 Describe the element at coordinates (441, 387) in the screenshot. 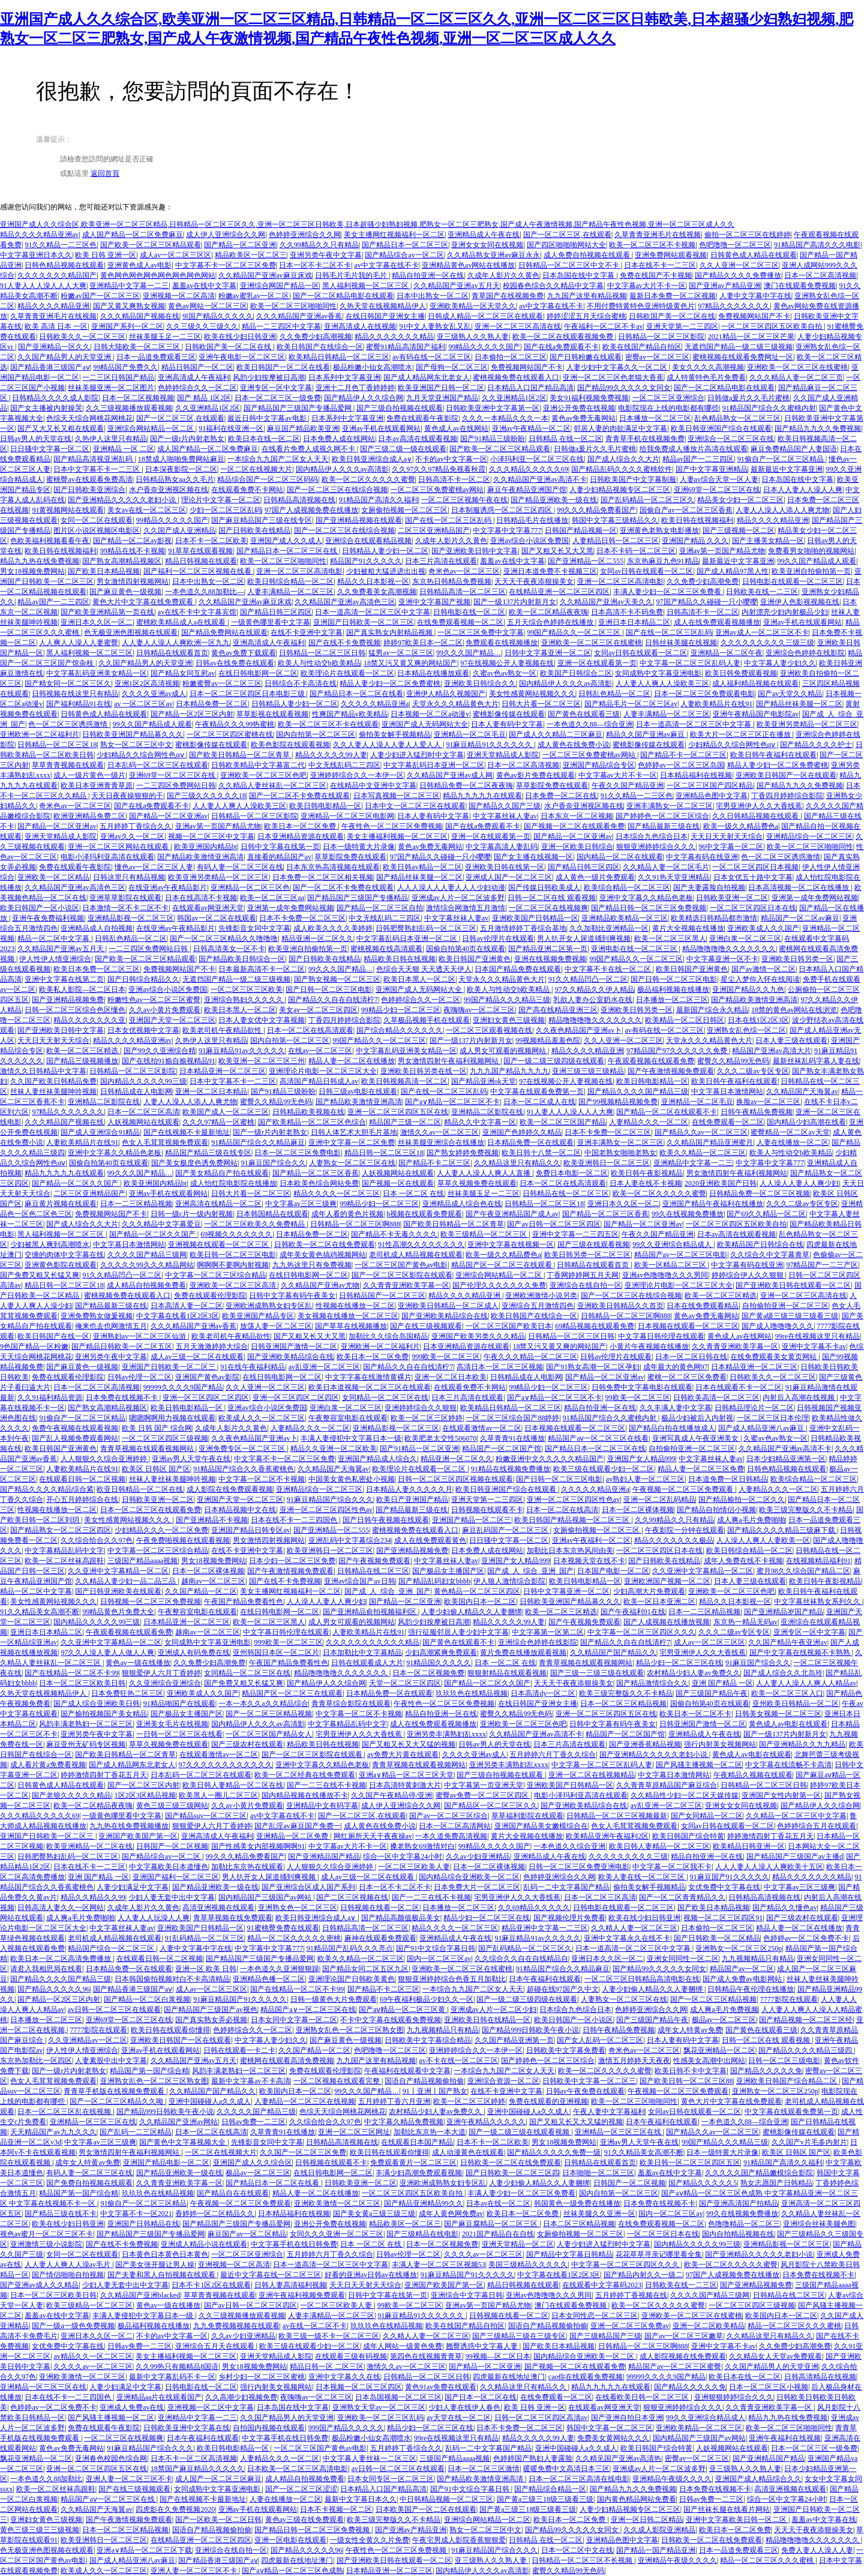

I see `欧美亚洲国产日韩一区二区` at that location.